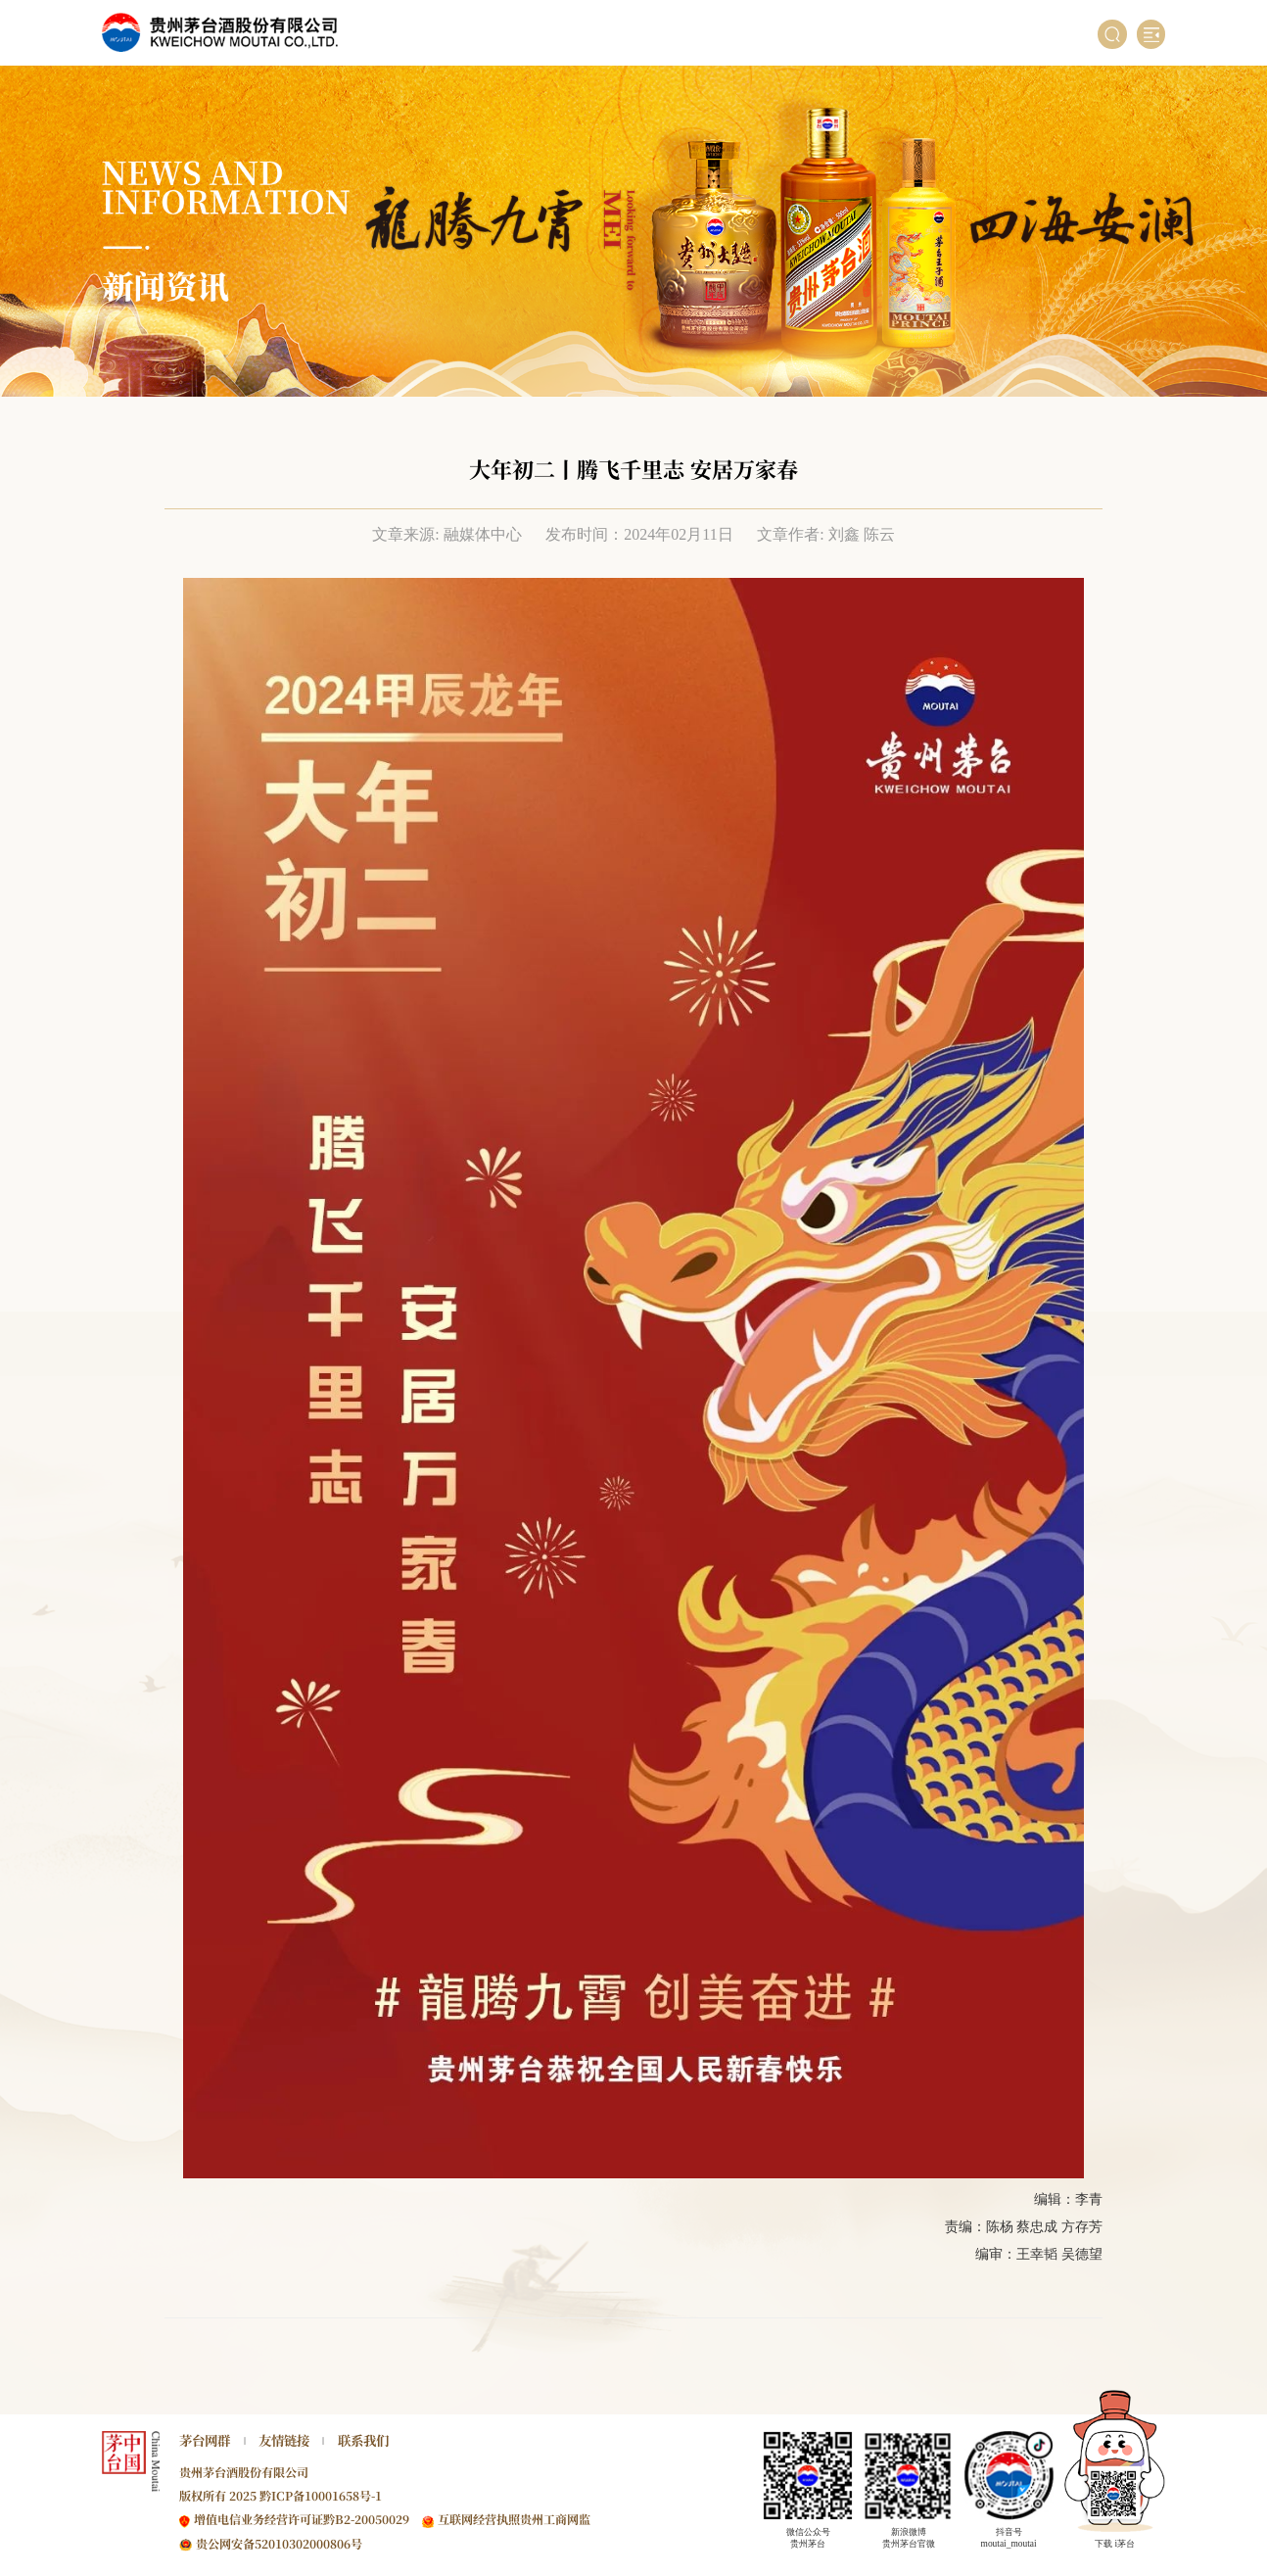 Image resolution: width=1267 pixels, height=2576 pixels. I want to click on 联系我们, so click(363, 2440).